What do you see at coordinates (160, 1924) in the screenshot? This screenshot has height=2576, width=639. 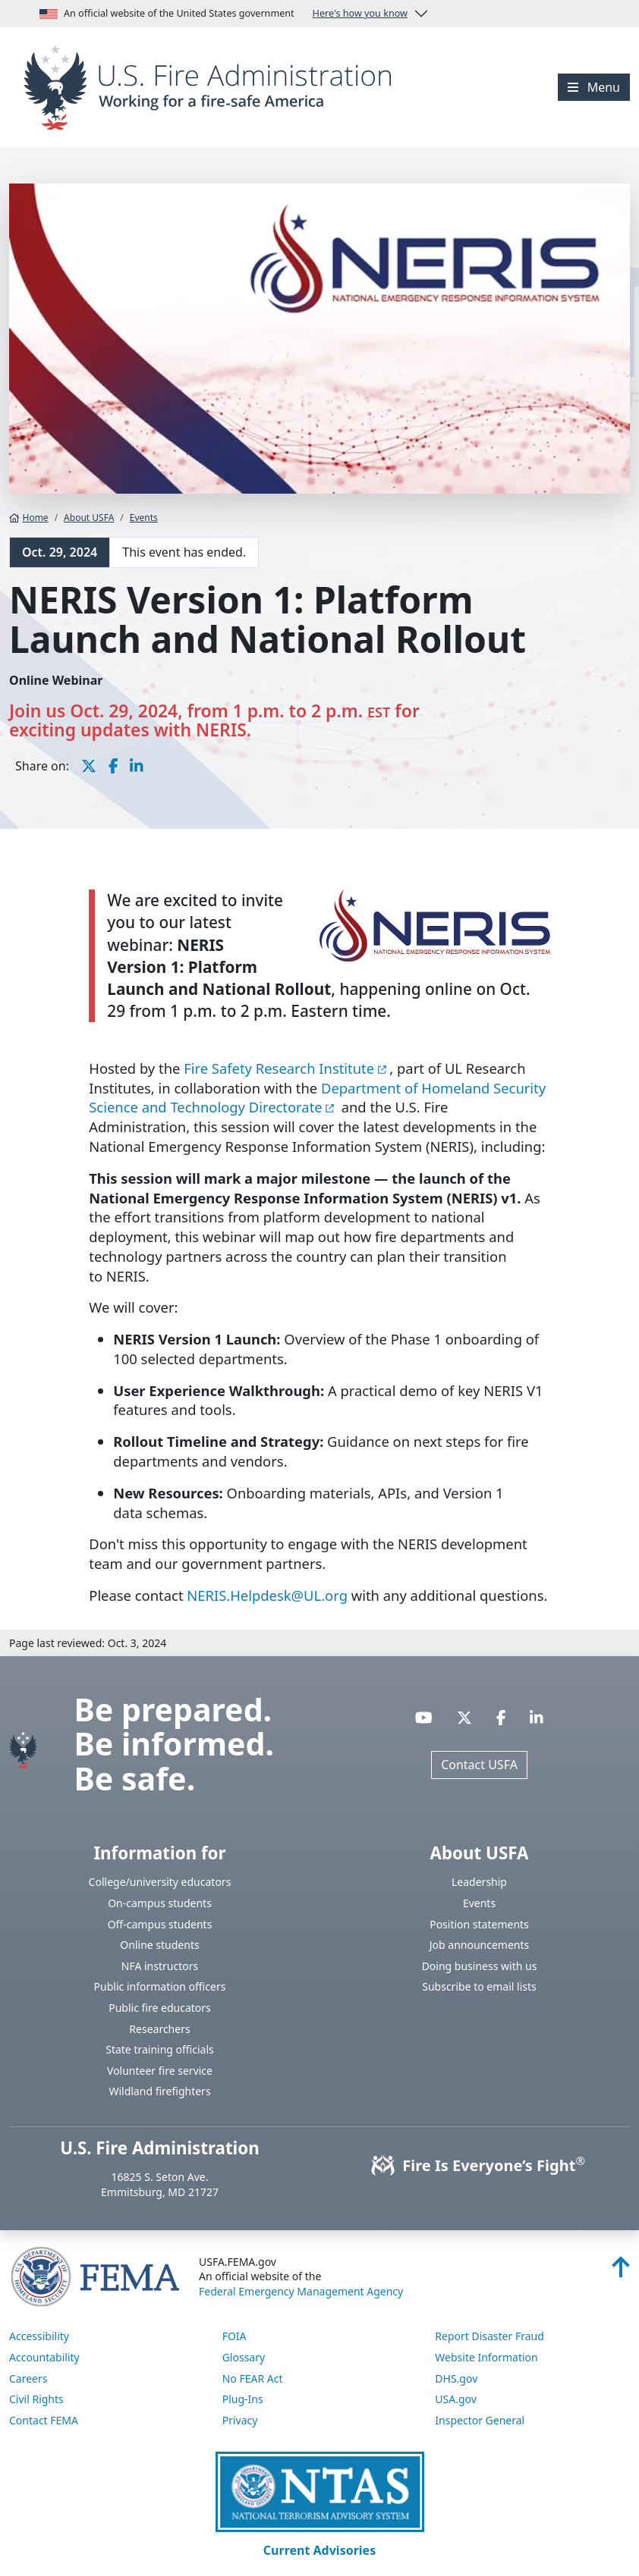 I see `Off-campus students` at bounding box center [160, 1924].